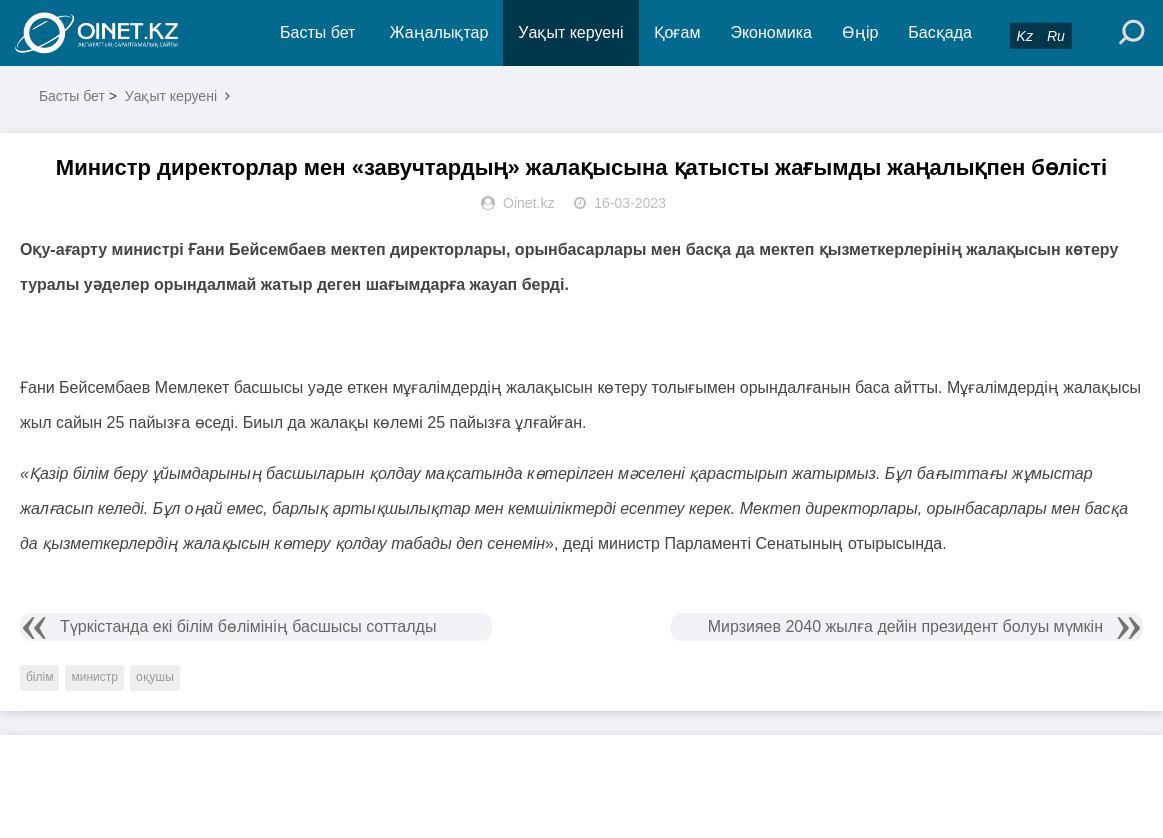 The height and width of the screenshot is (838, 1163). I want to click on Түркістанда екі білім бөлімінің басшысы сотталды, so click(248, 626).